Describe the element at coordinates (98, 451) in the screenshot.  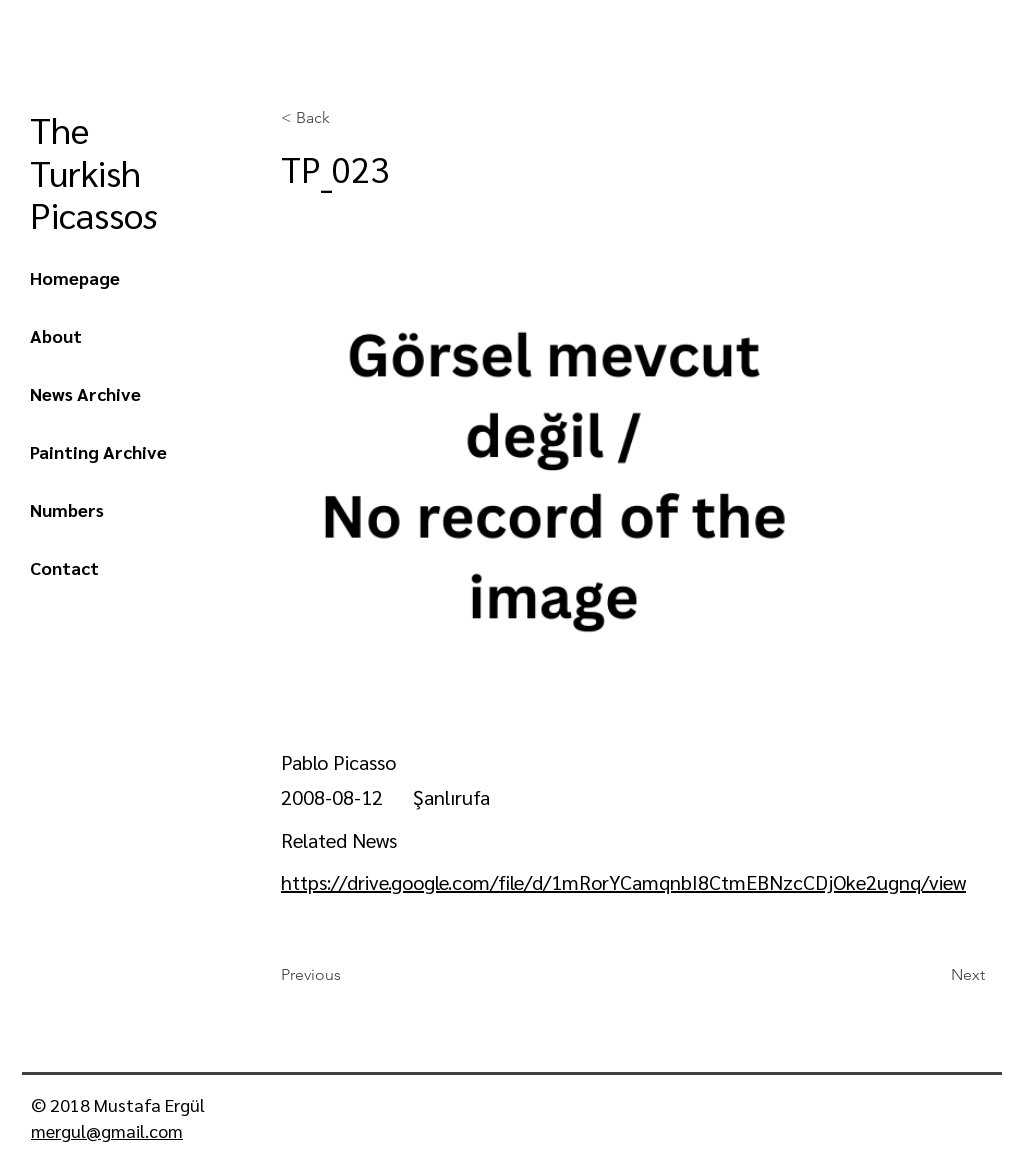
I see `Painting Archive` at that location.